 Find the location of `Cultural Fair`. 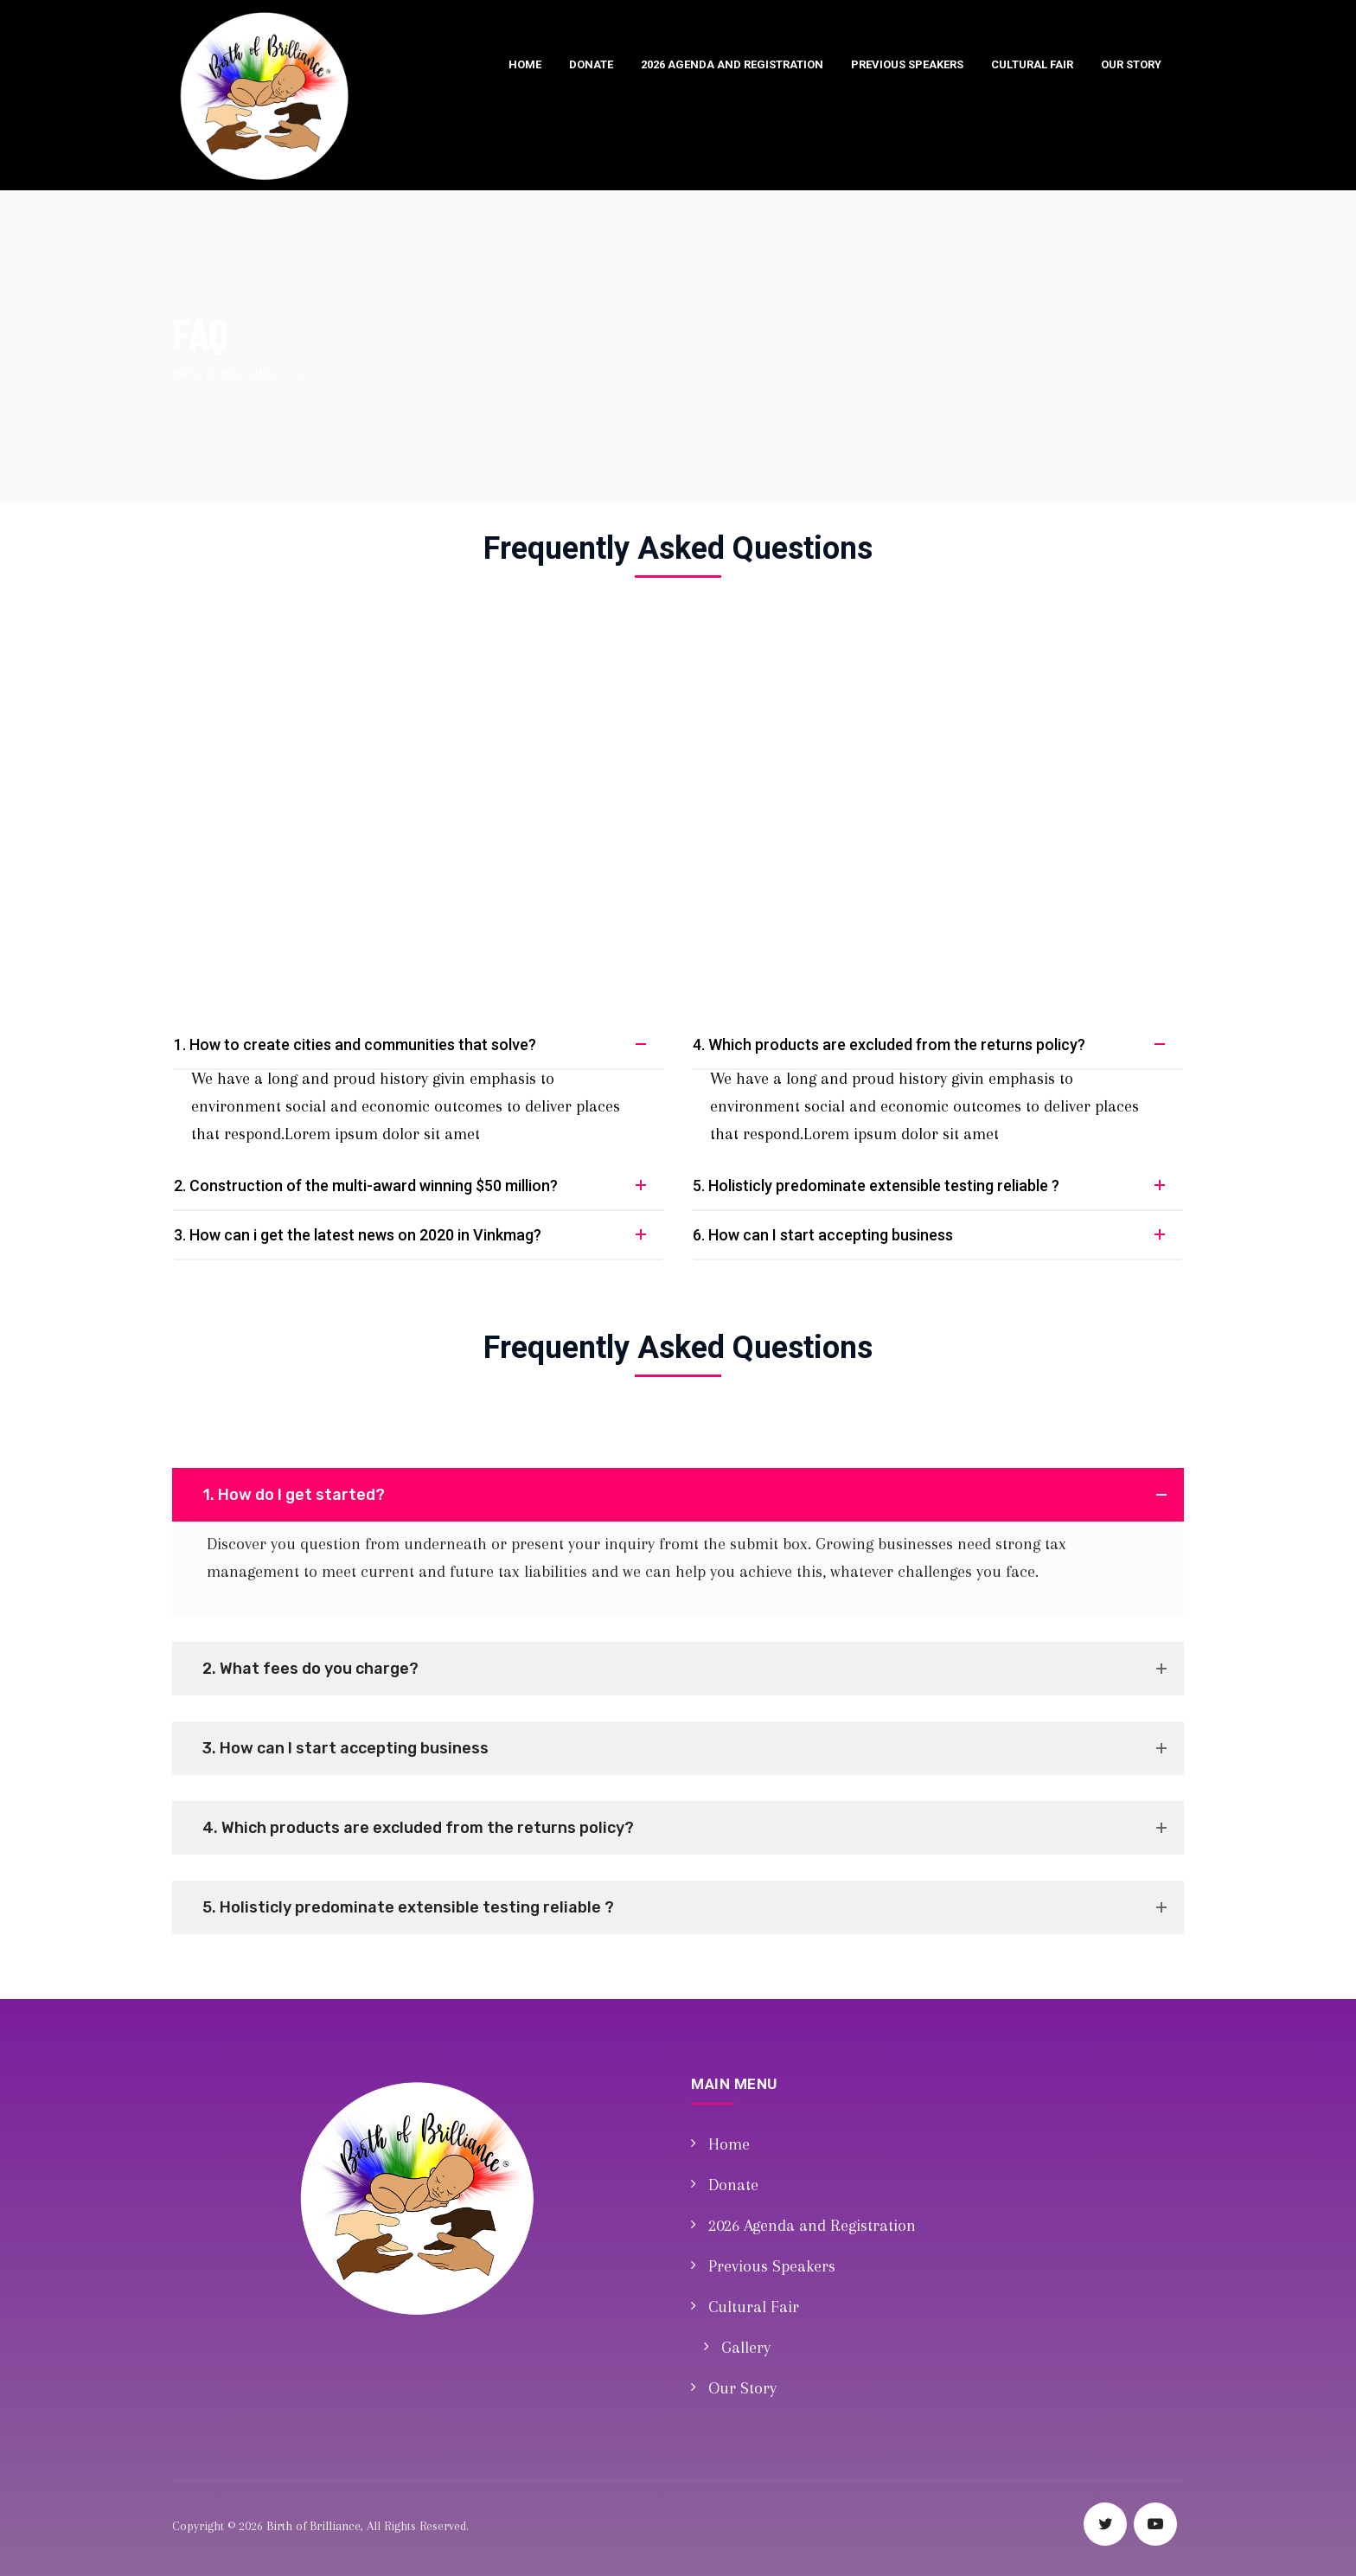

Cultural Fair is located at coordinates (1032, 64).